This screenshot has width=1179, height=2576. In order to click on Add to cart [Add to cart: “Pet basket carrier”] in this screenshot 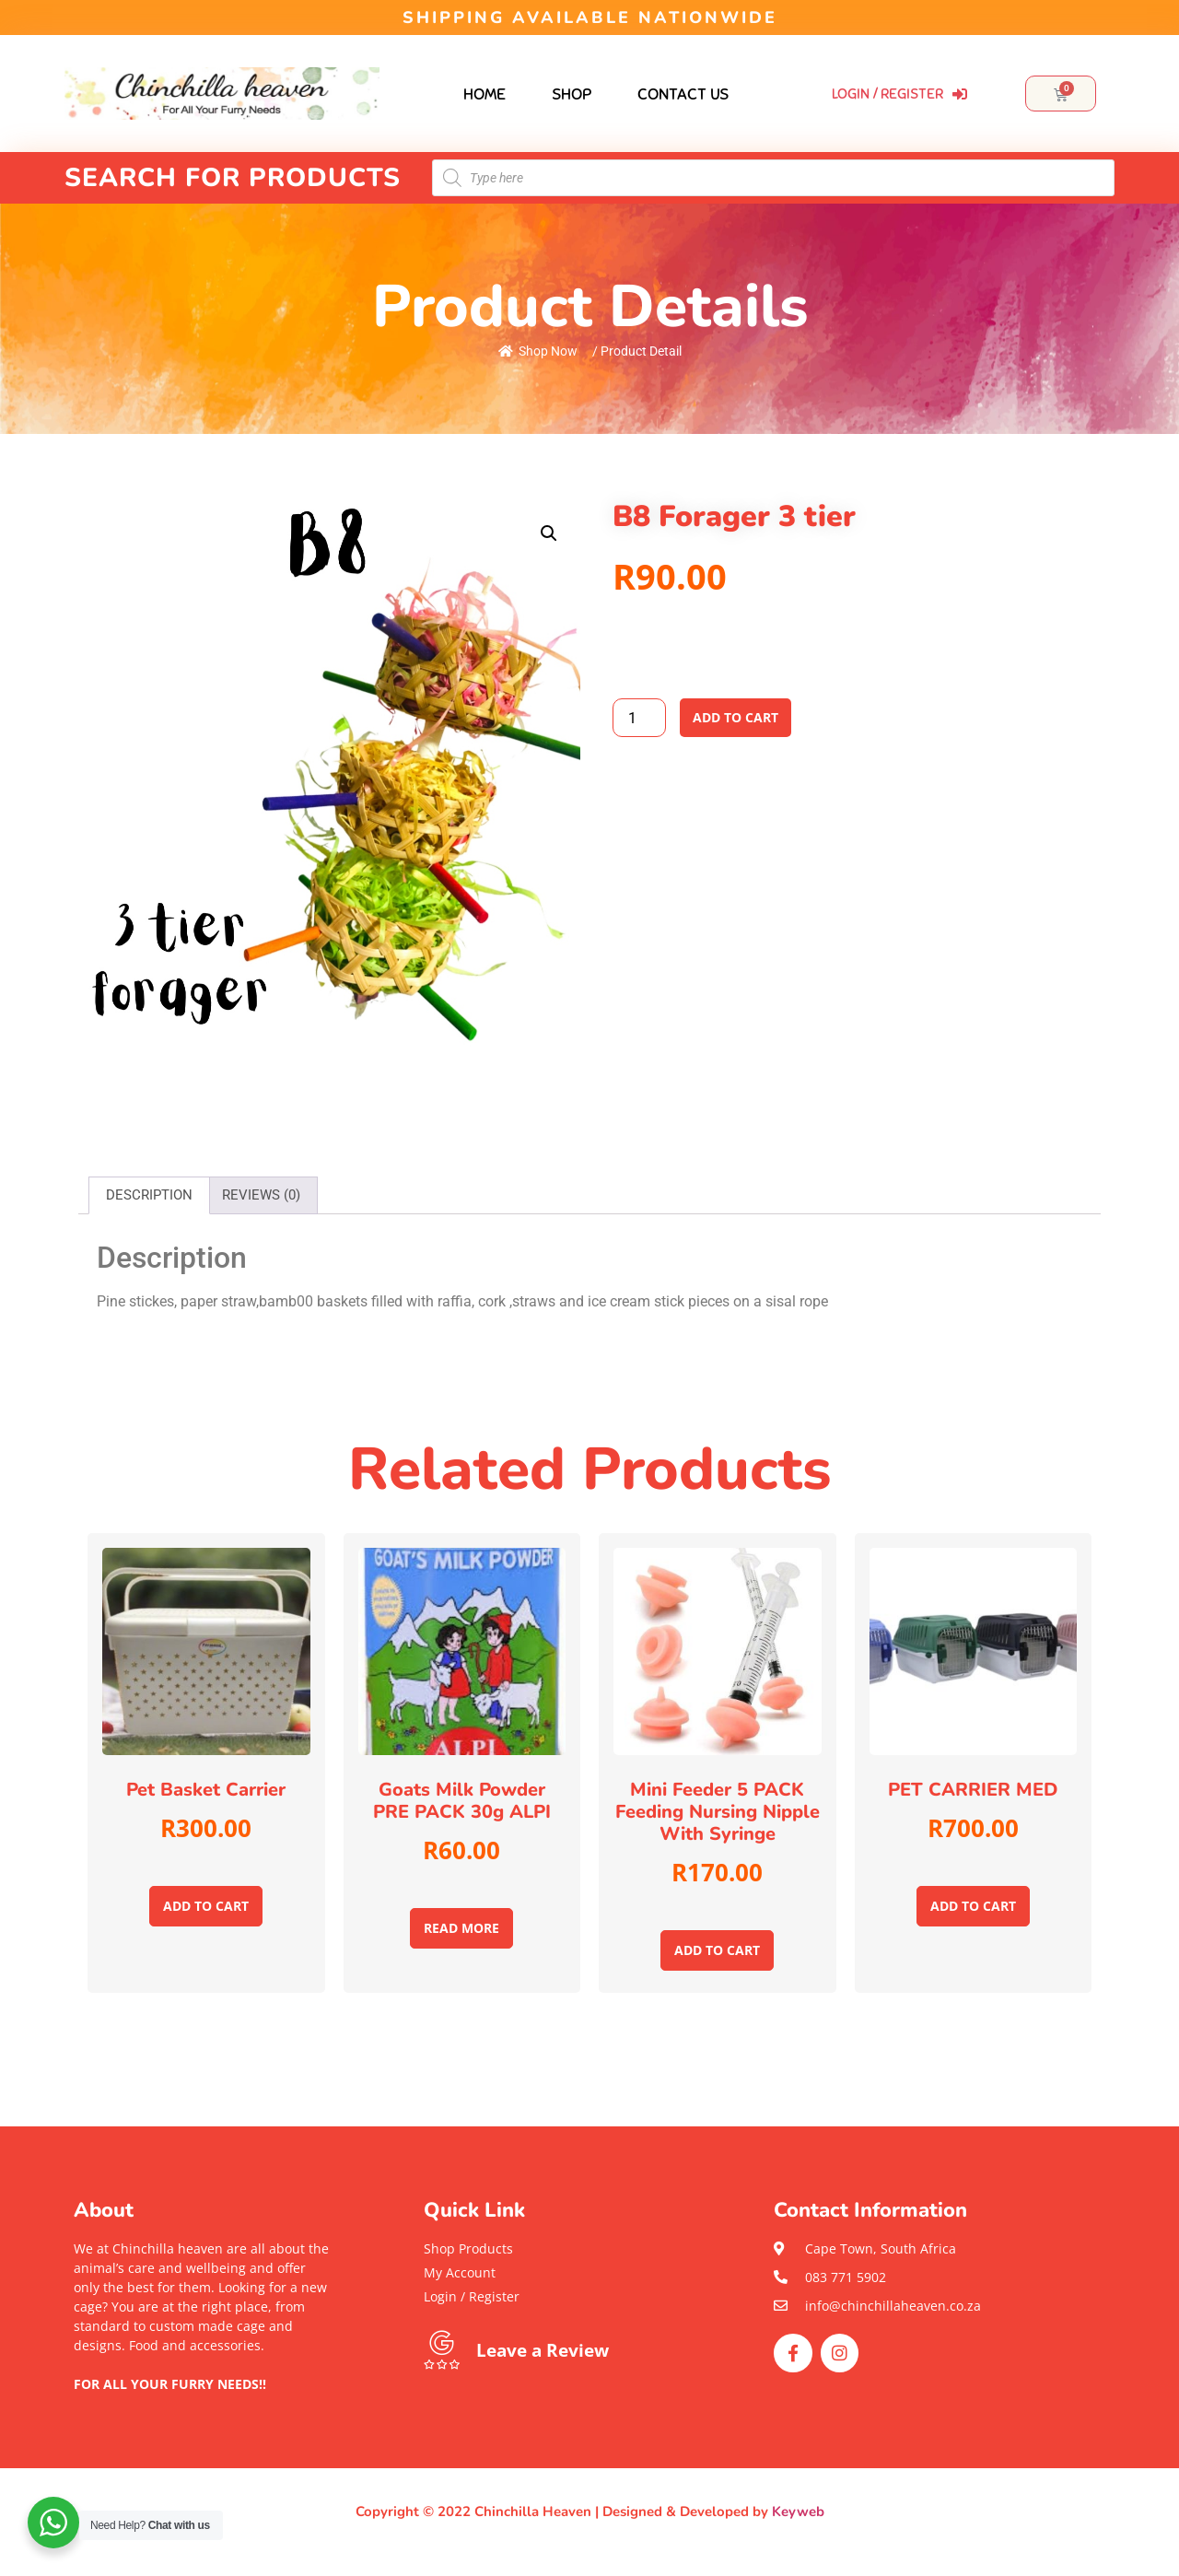, I will do `click(206, 1905)`.